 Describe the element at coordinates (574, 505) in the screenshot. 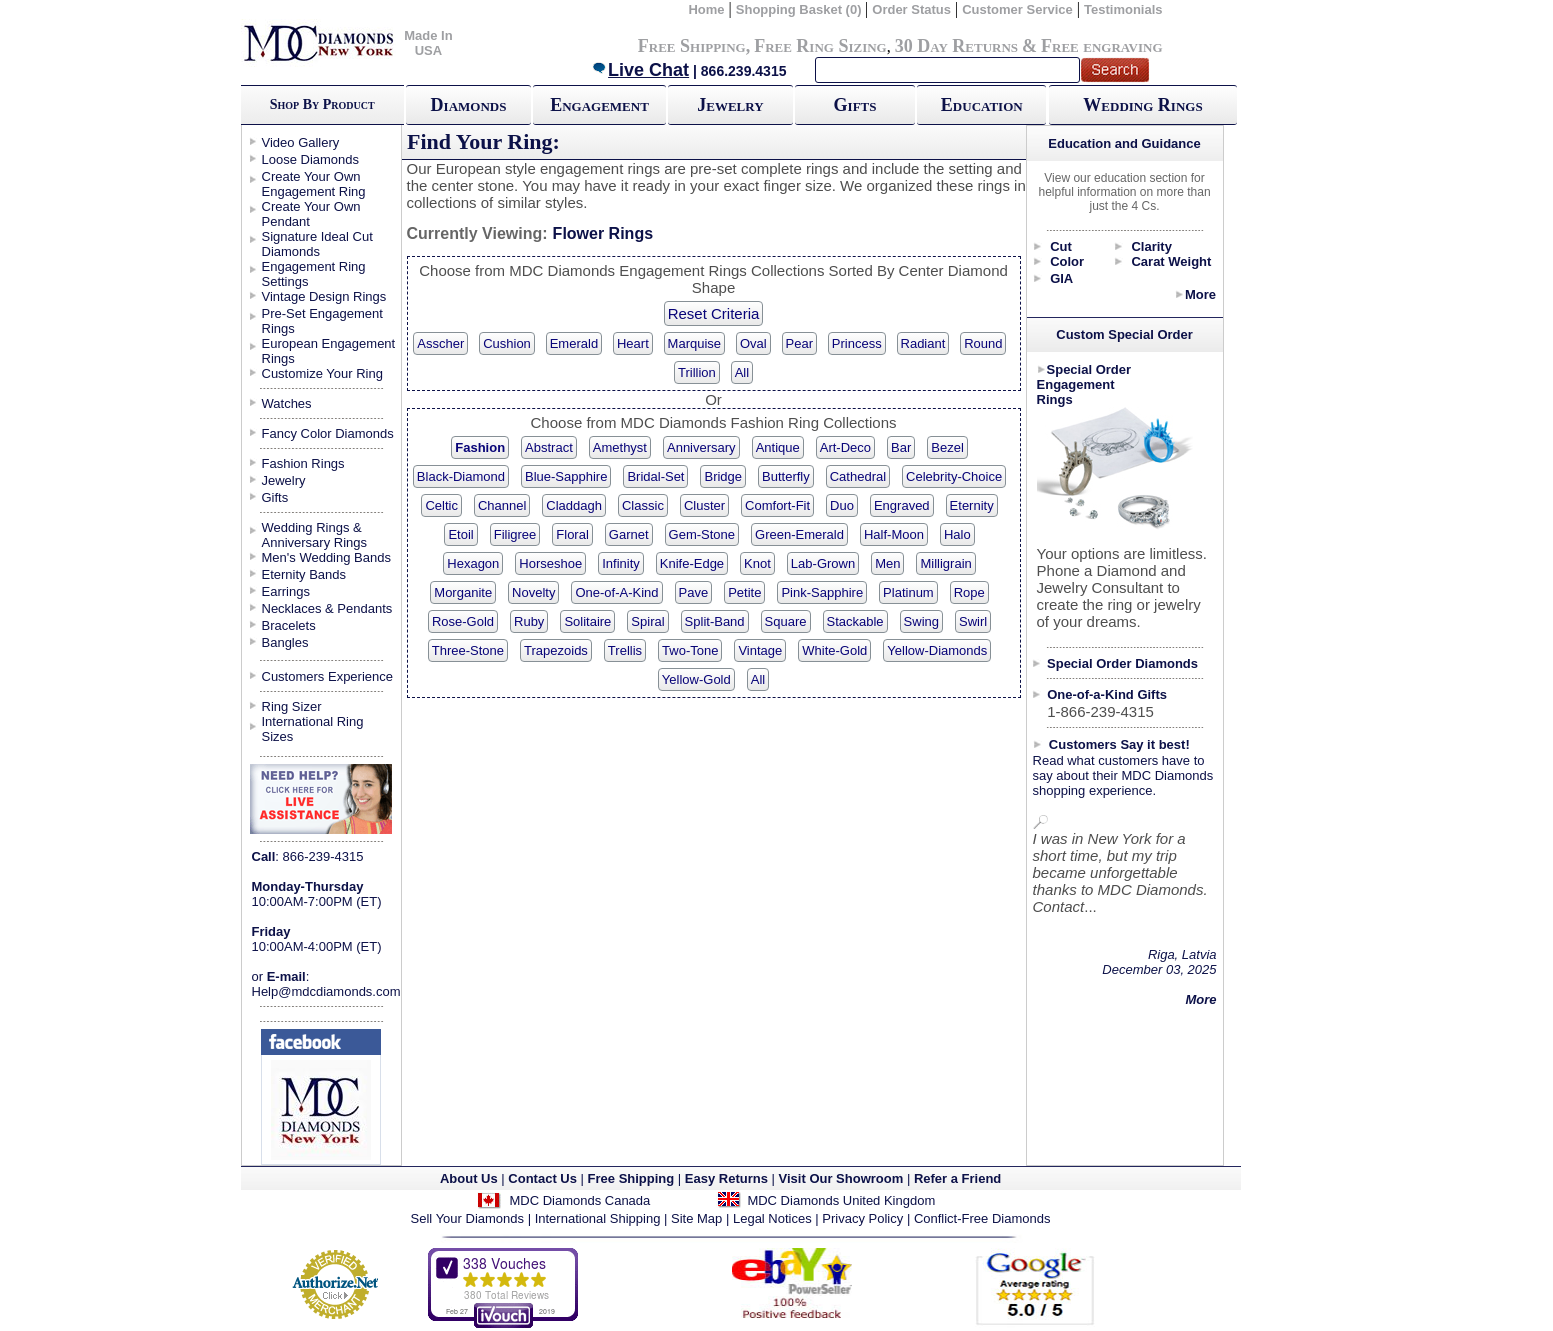

I see `Claddagh` at that location.